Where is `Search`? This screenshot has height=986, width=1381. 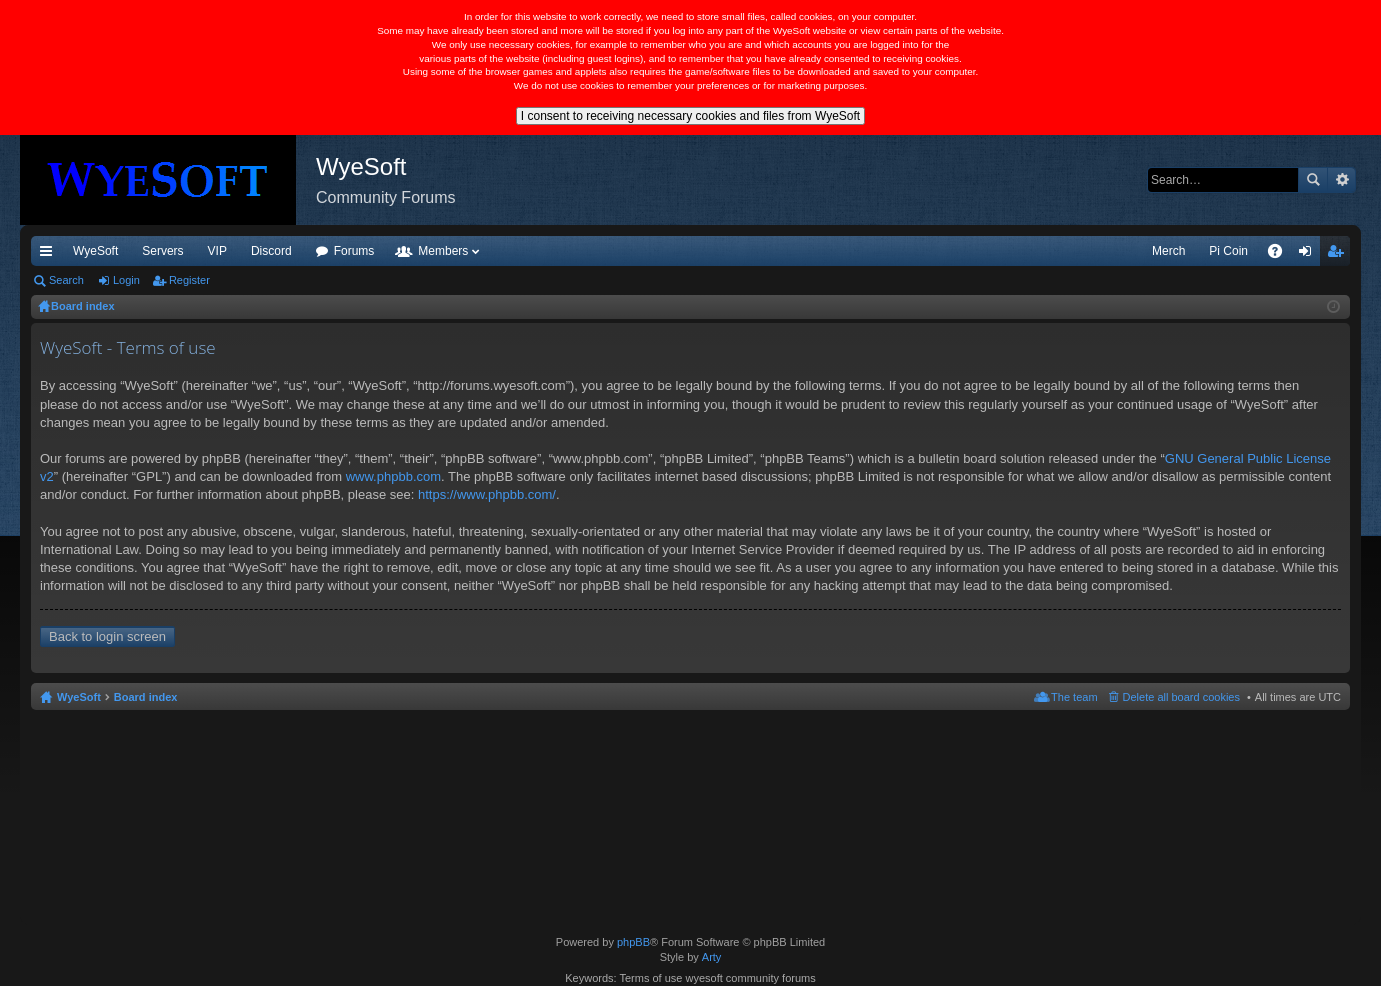
Search is located at coordinates (1313, 180).